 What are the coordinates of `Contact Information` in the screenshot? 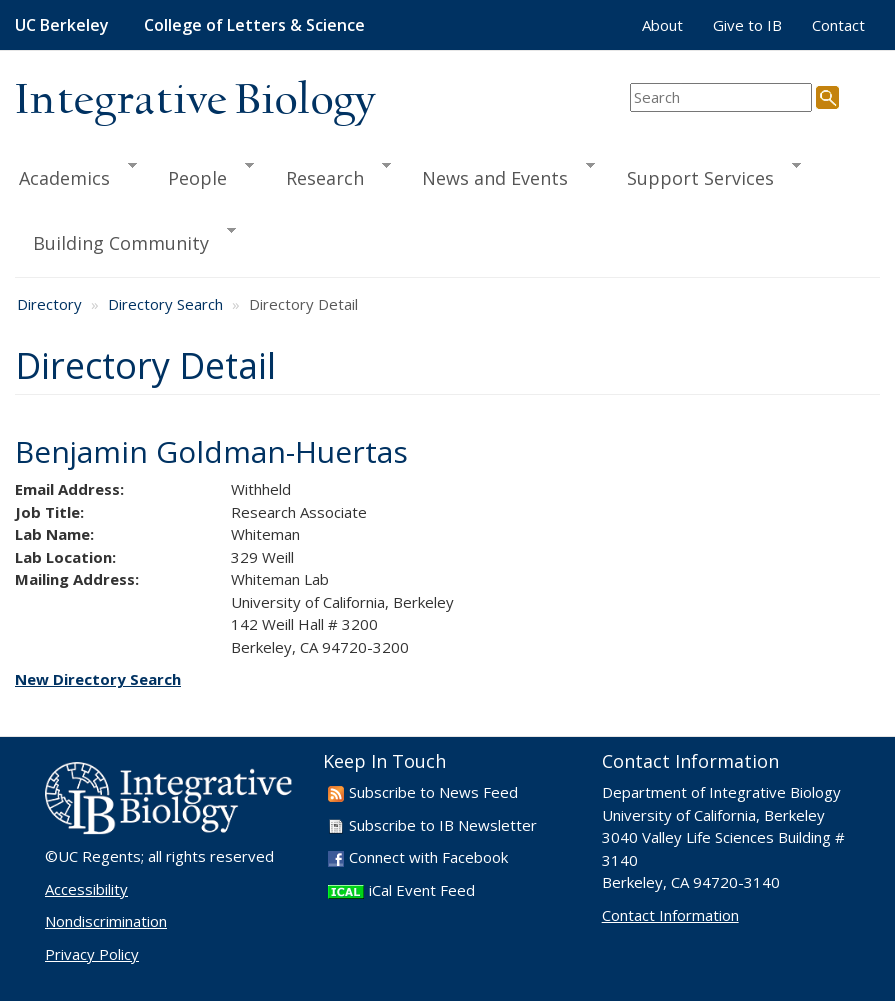 It's located at (670, 915).